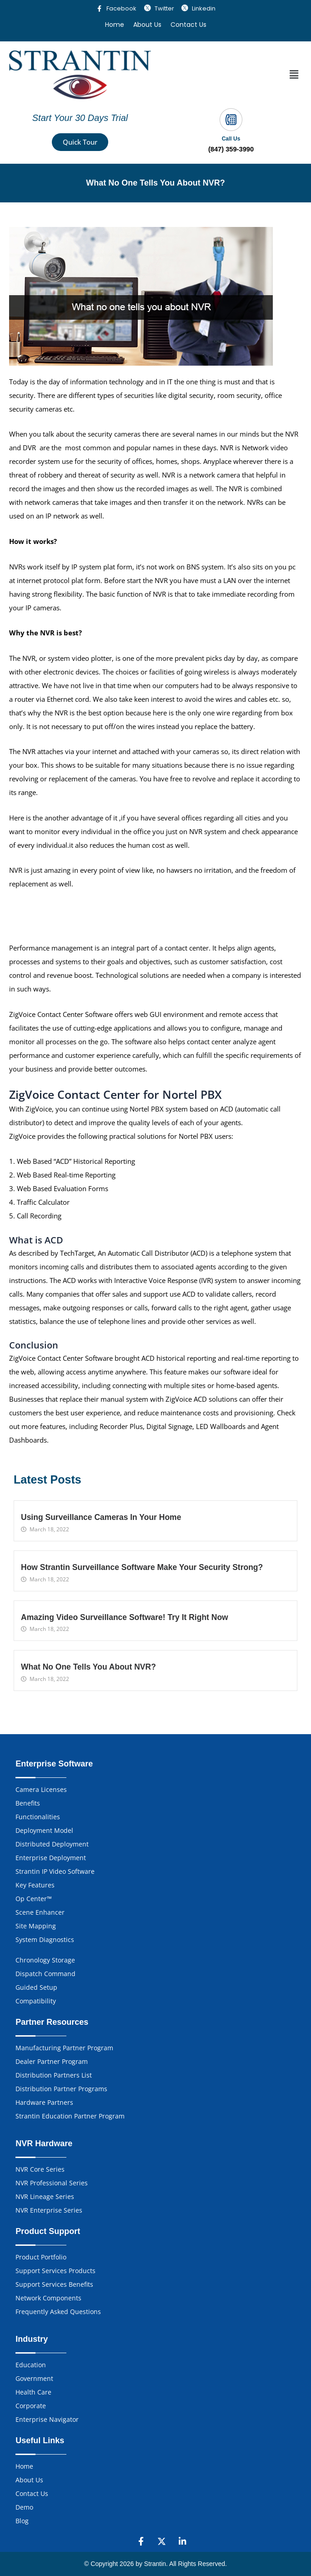  I want to click on About Us, so click(147, 24).